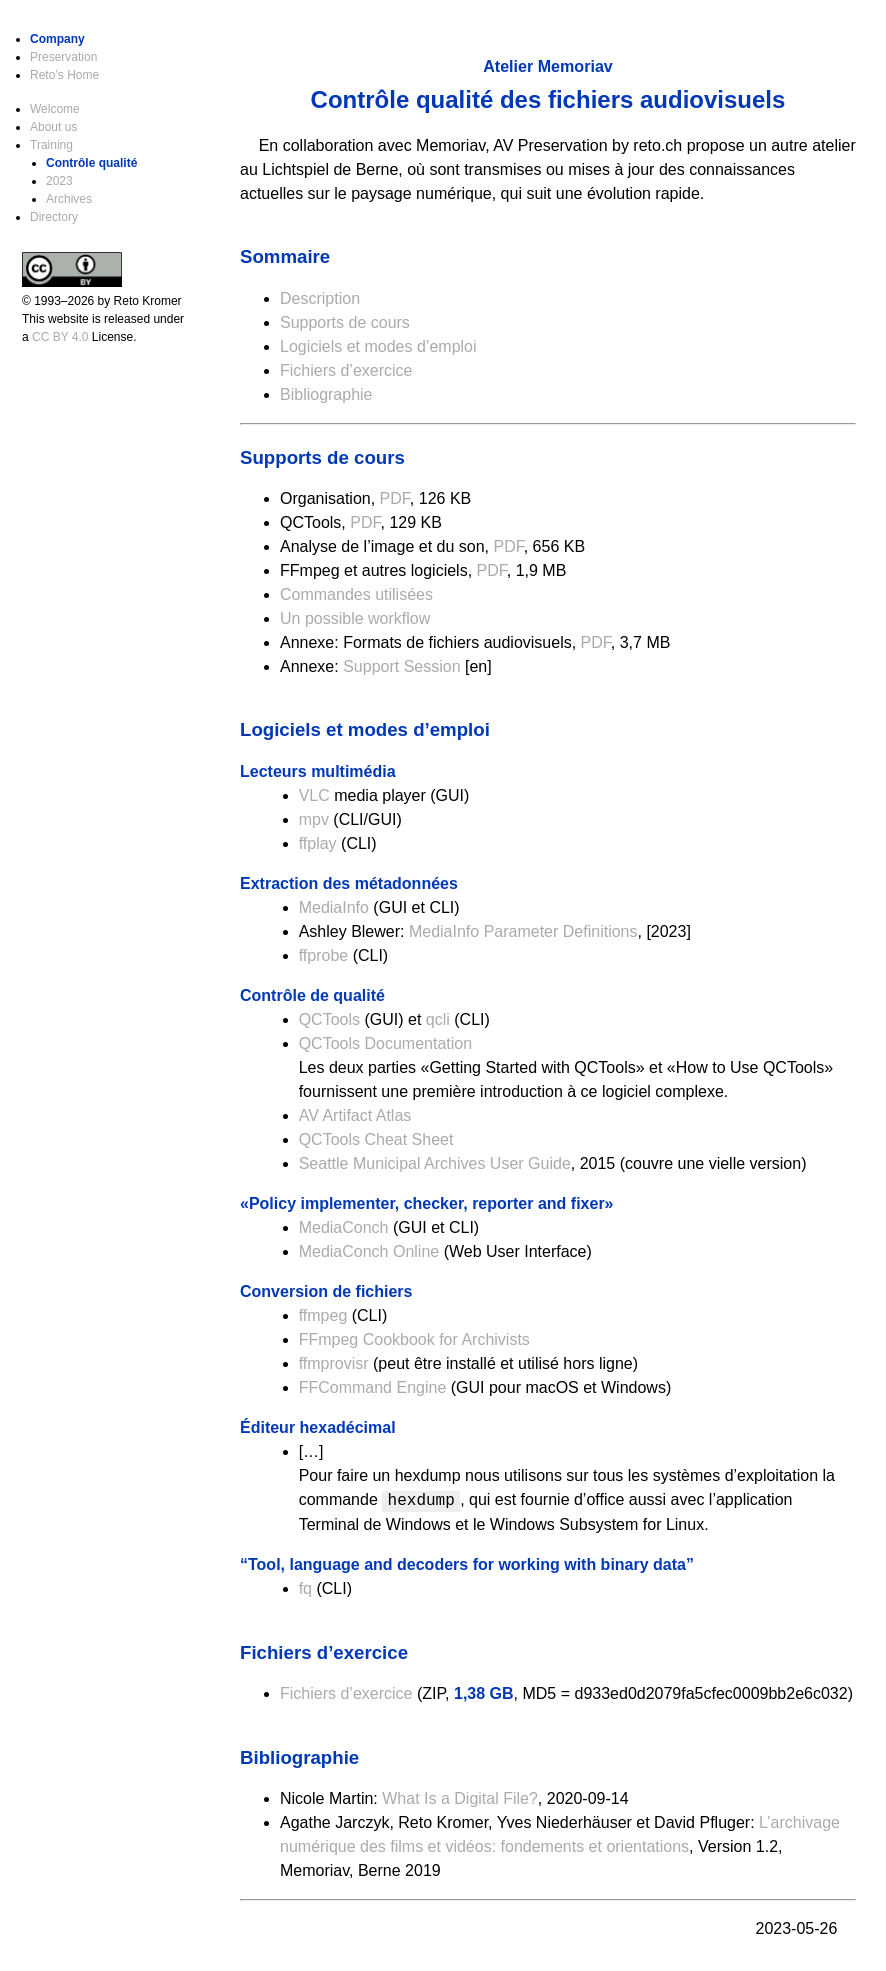 This screenshot has height=1971, width=886. What do you see at coordinates (345, 322) in the screenshot?
I see `Supports de cours` at bounding box center [345, 322].